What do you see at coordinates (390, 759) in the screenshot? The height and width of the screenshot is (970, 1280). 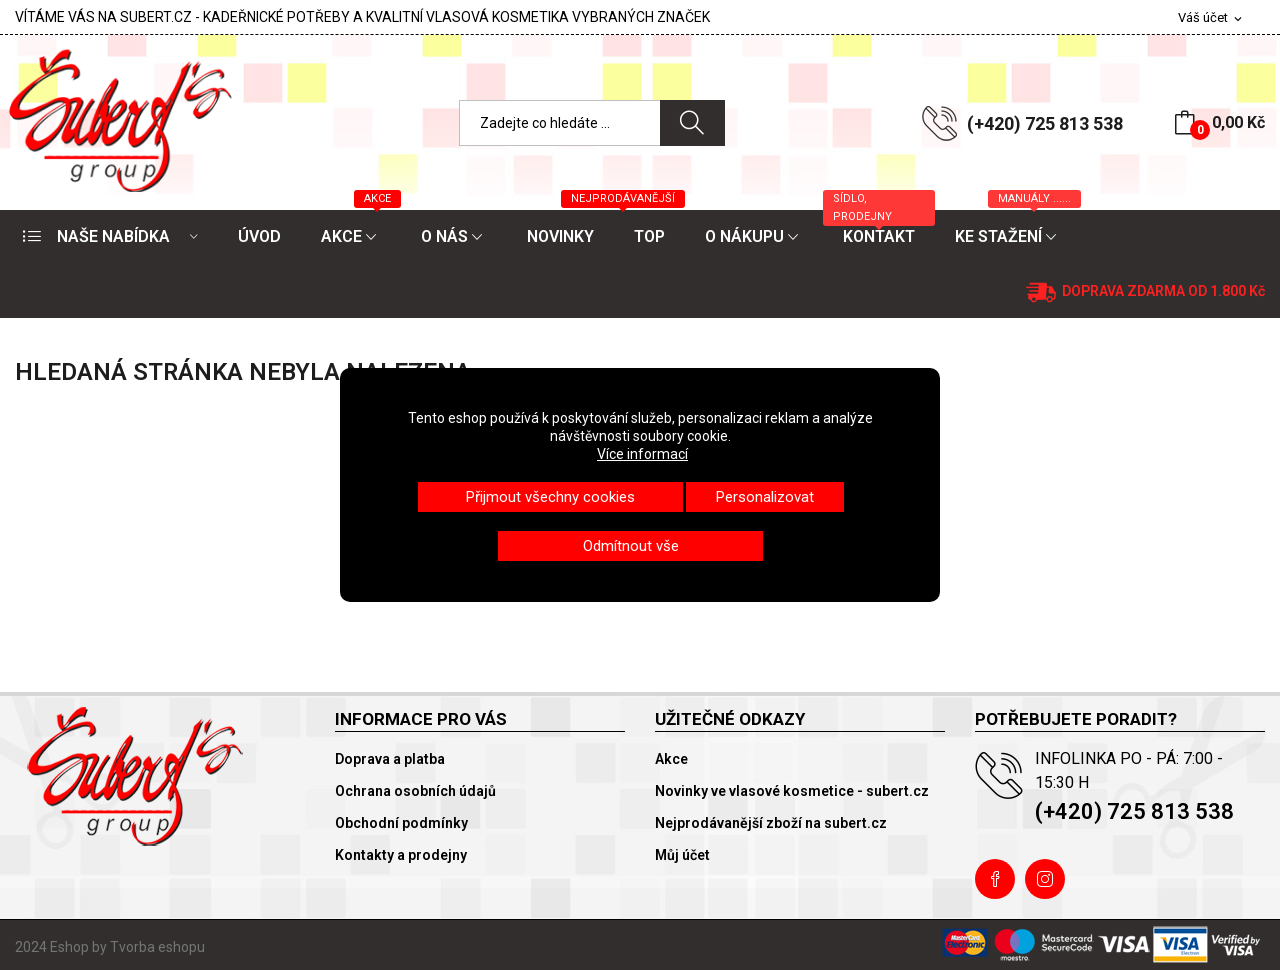 I see `Doprava a platba` at bounding box center [390, 759].